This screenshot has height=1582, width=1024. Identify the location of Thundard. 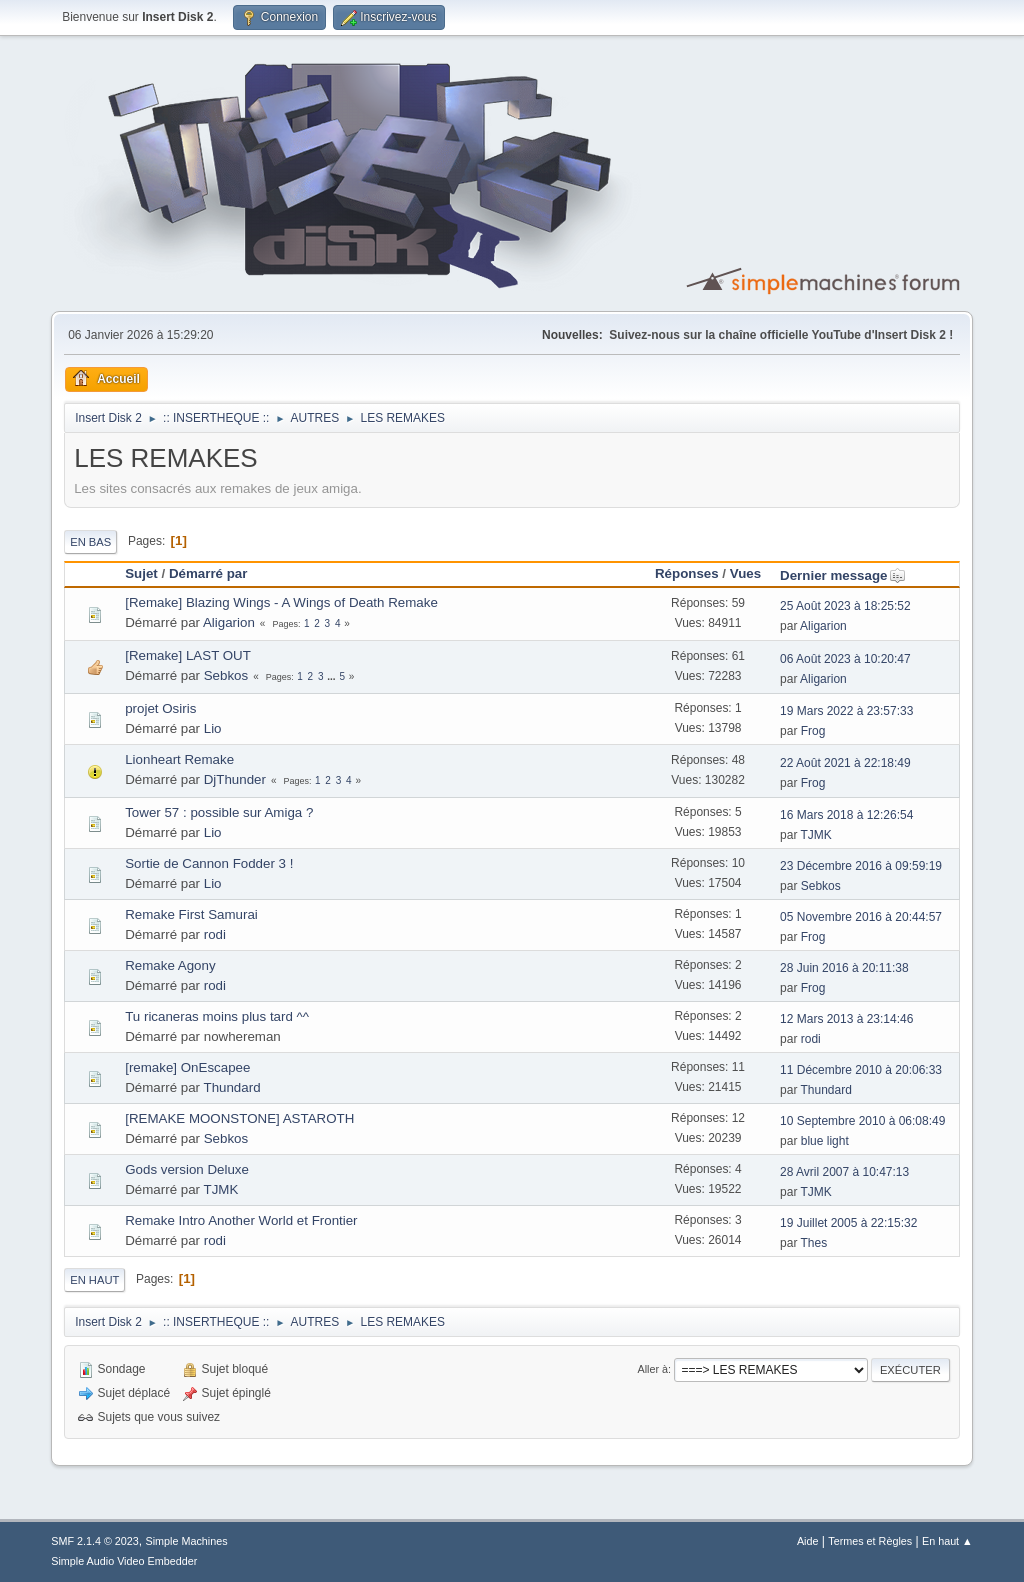
(231, 1087).